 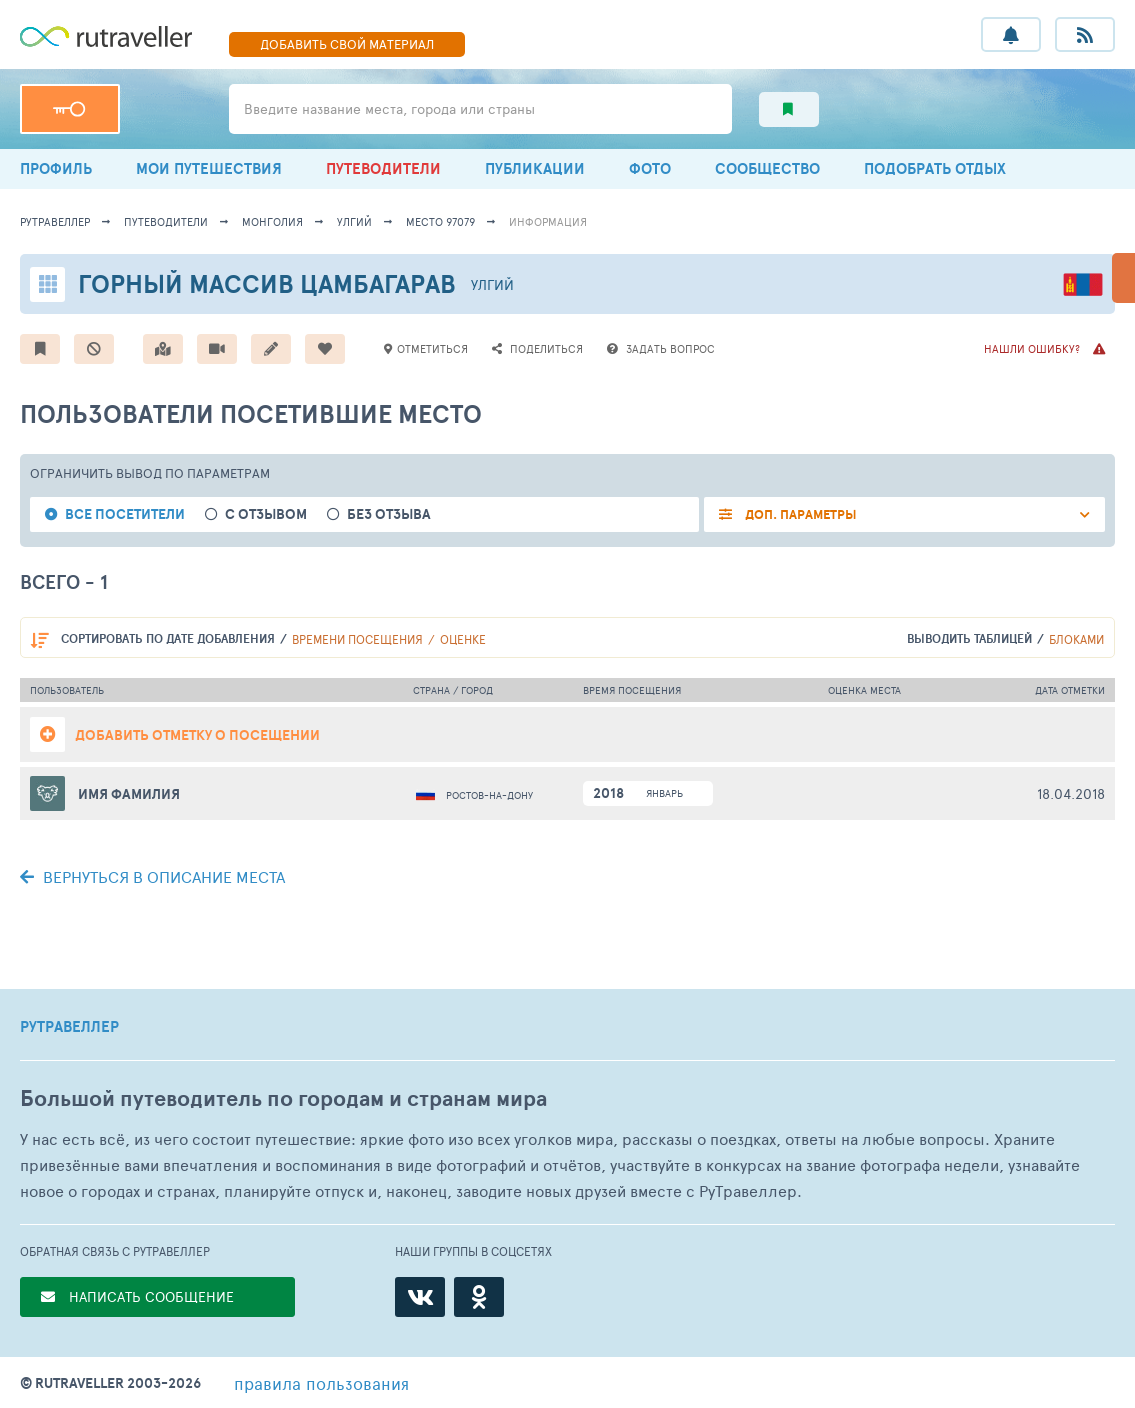 I want to click on по дате добавления, so click(x=168, y=638).